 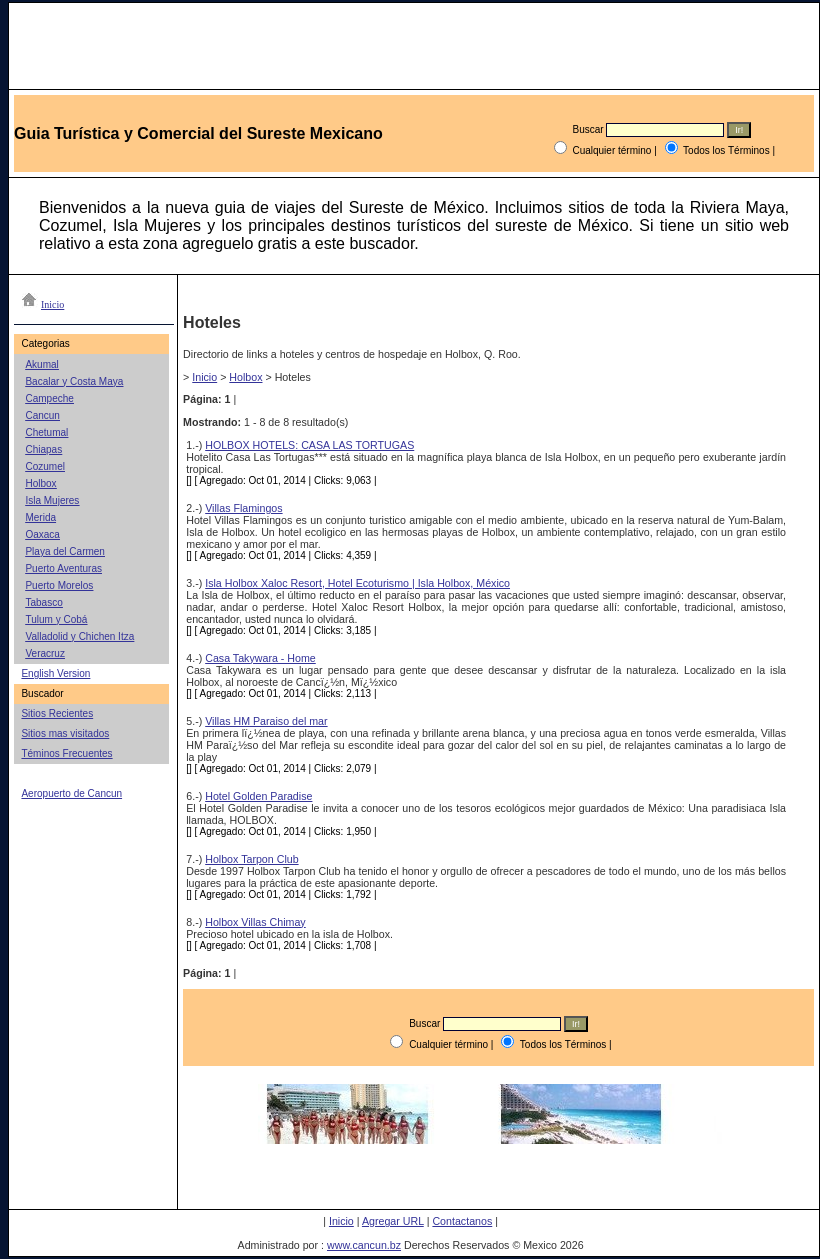 What do you see at coordinates (66, 753) in the screenshot?
I see `Téminos Frecuentes` at bounding box center [66, 753].